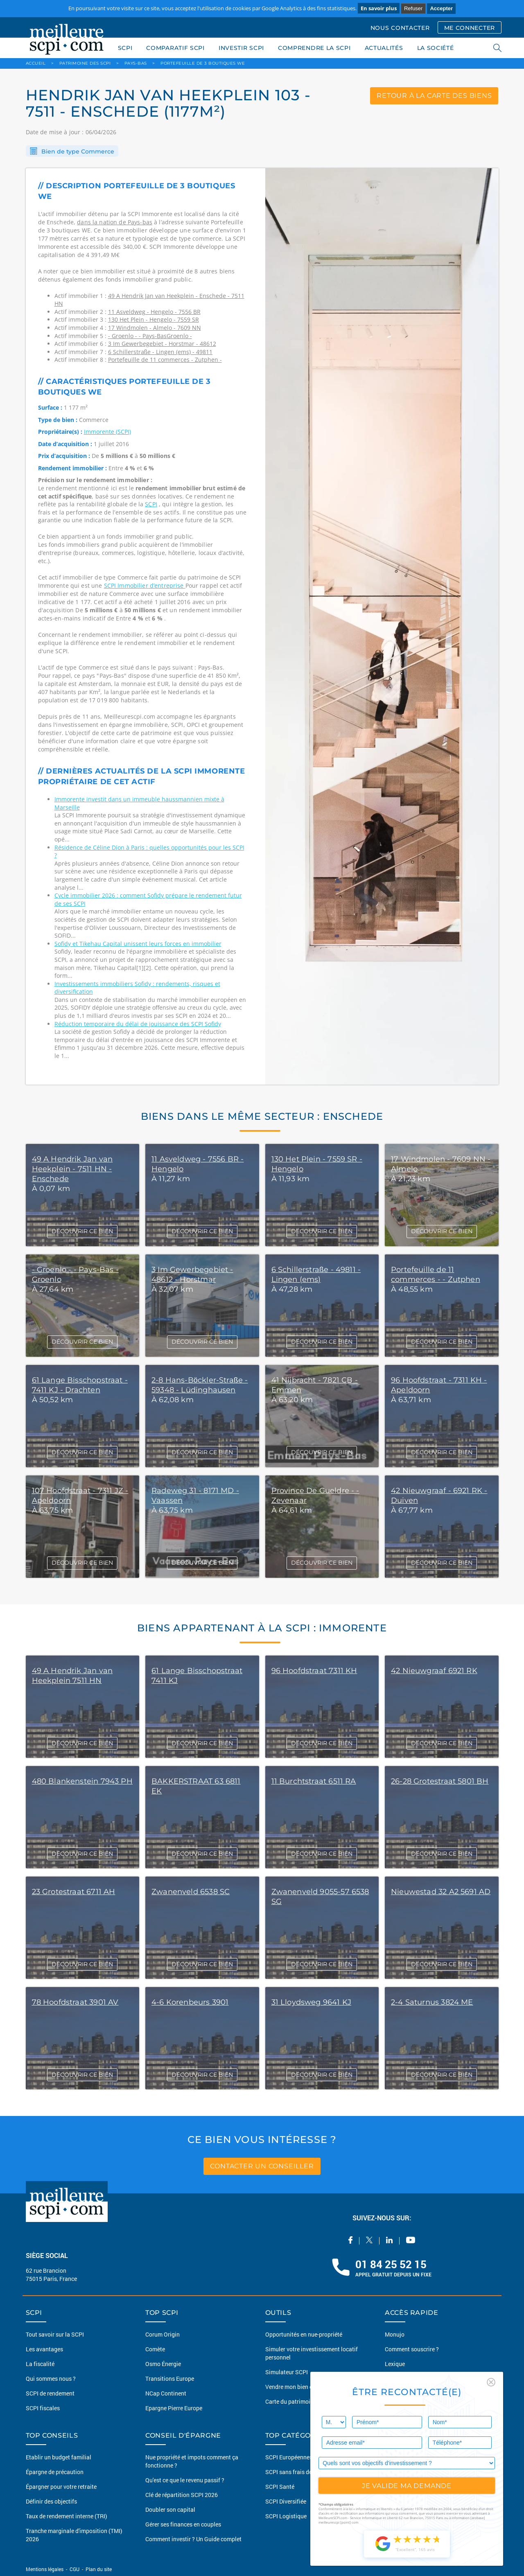 The height and width of the screenshot is (2576, 524). Describe the element at coordinates (262, 2166) in the screenshot. I see `contacter un conseiller` at that location.